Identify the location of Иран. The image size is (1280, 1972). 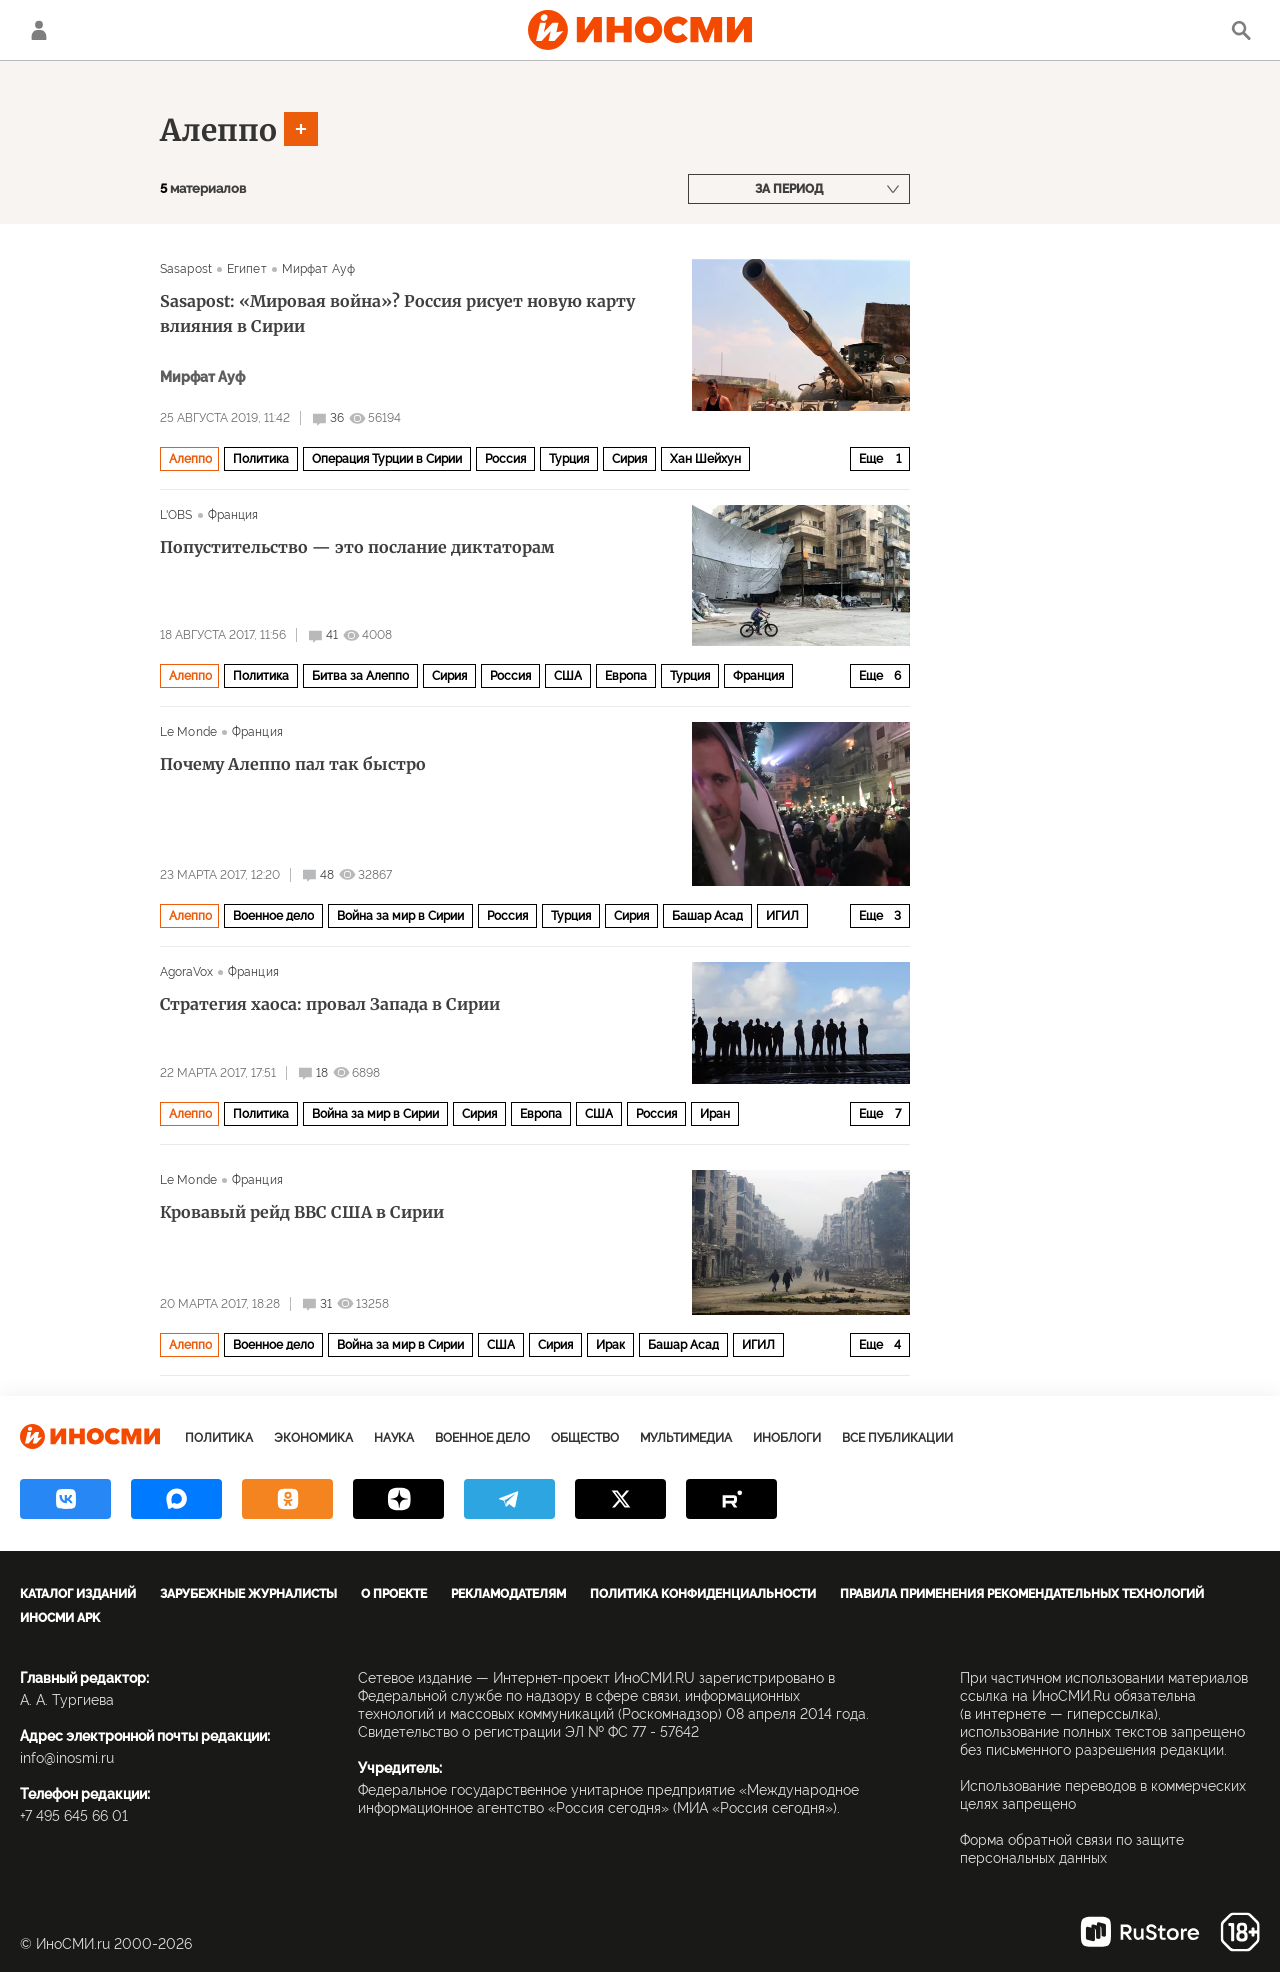
(715, 1114).